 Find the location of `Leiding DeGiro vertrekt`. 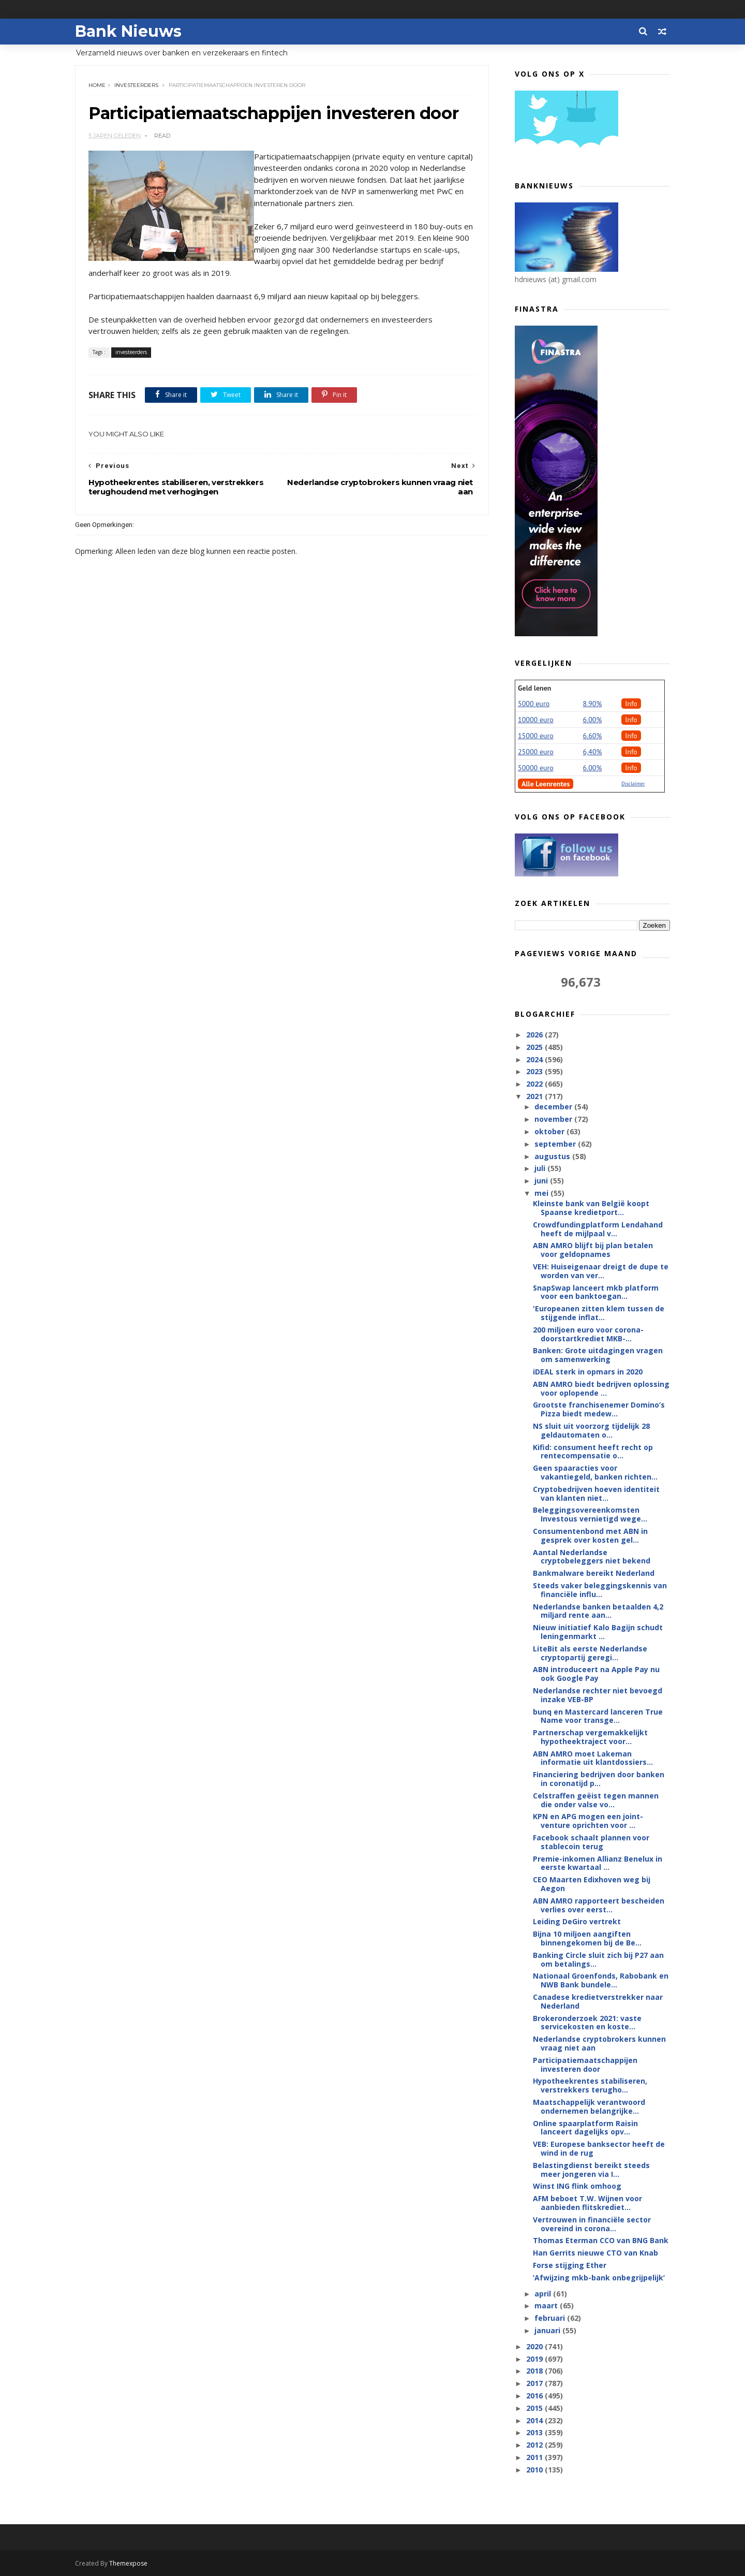

Leiding DeGiro vertrekt is located at coordinates (577, 1921).